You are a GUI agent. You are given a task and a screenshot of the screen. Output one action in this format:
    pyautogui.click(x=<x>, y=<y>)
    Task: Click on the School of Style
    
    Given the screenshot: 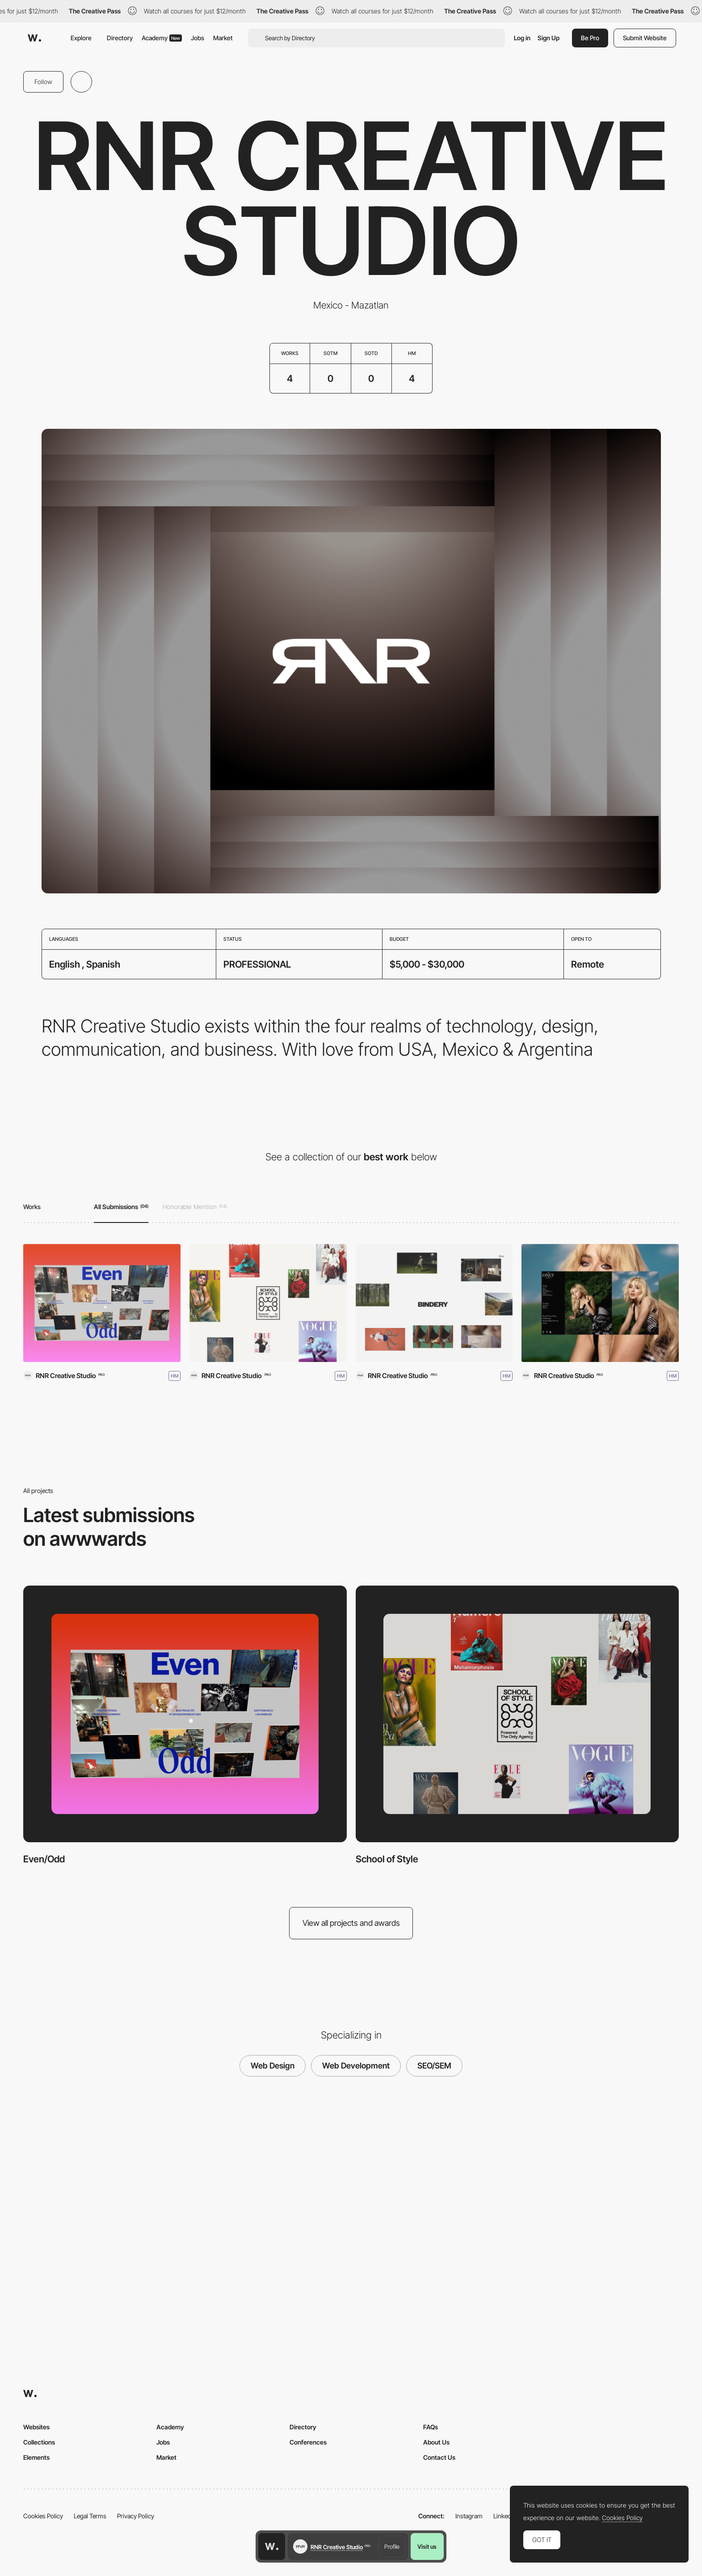 What is the action you would take?
    pyautogui.click(x=387, y=1859)
    